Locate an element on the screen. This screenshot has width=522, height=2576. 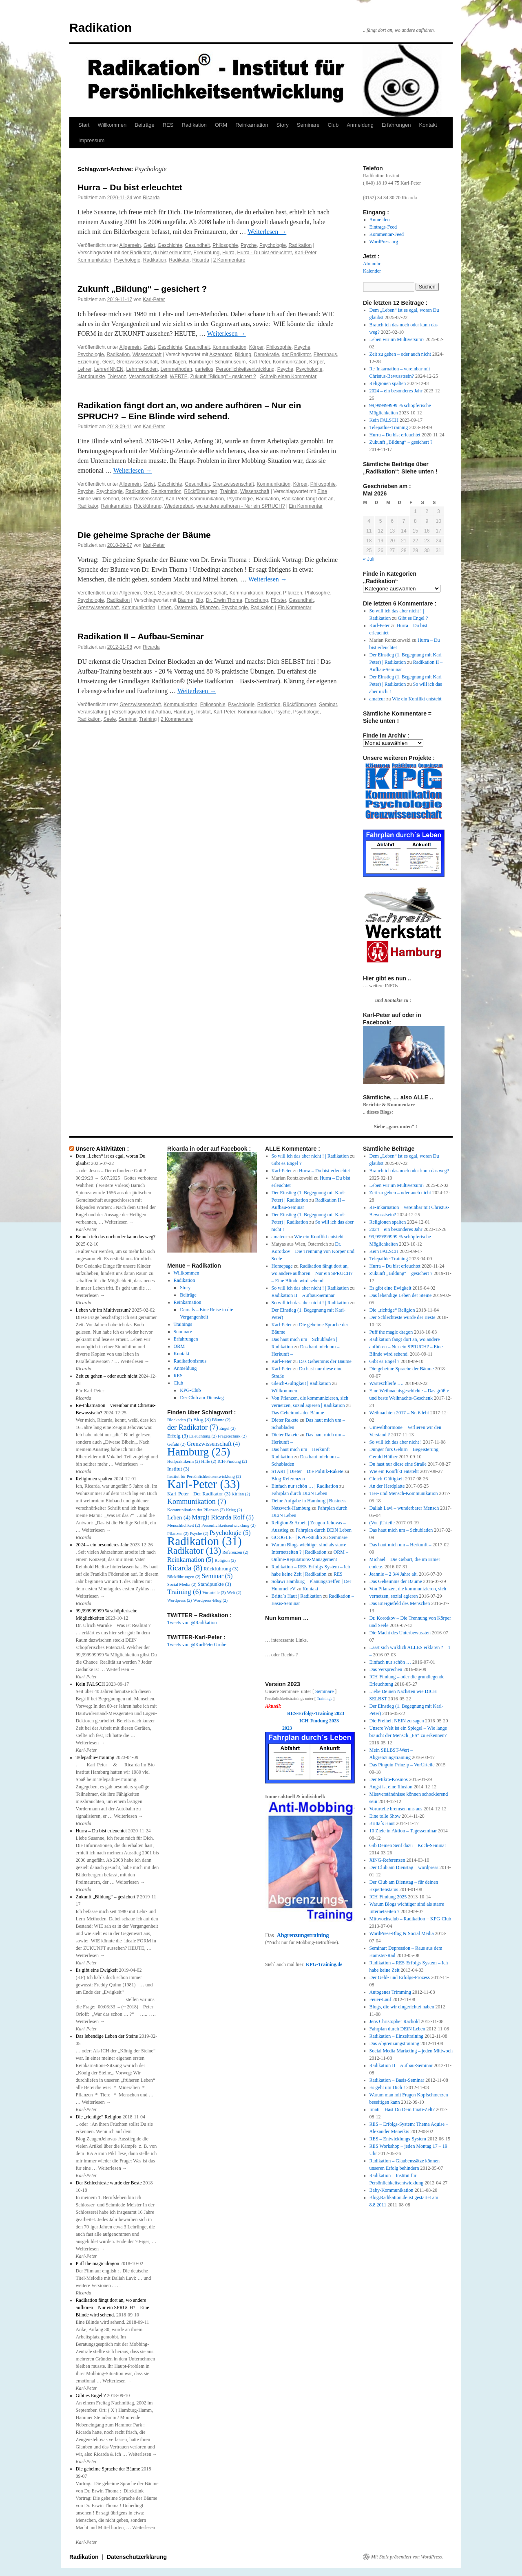
Erfolg [Erfolg (3 Einträge)] is located at coordinates (177, 1436).